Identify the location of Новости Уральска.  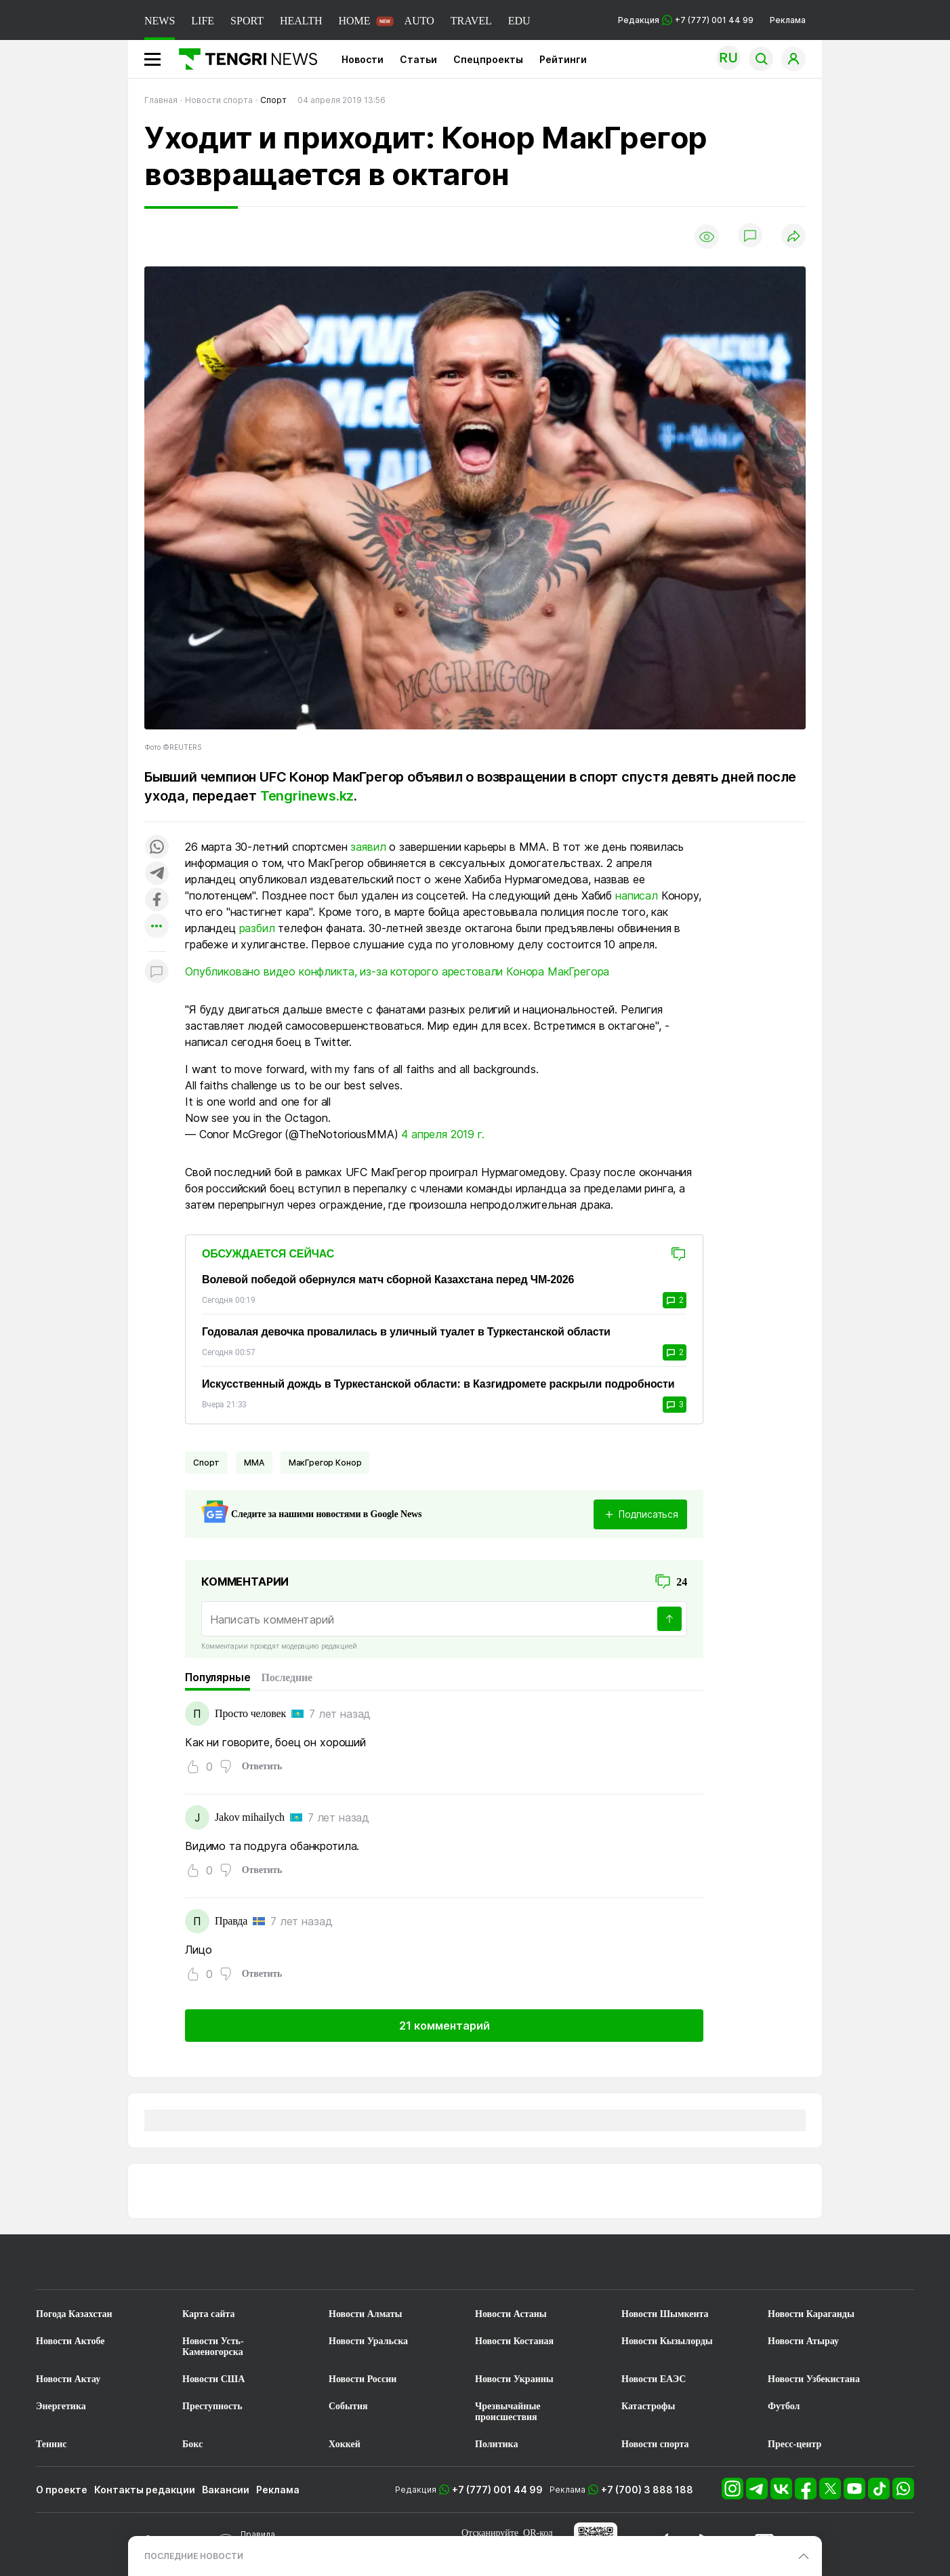
(368, 2341).